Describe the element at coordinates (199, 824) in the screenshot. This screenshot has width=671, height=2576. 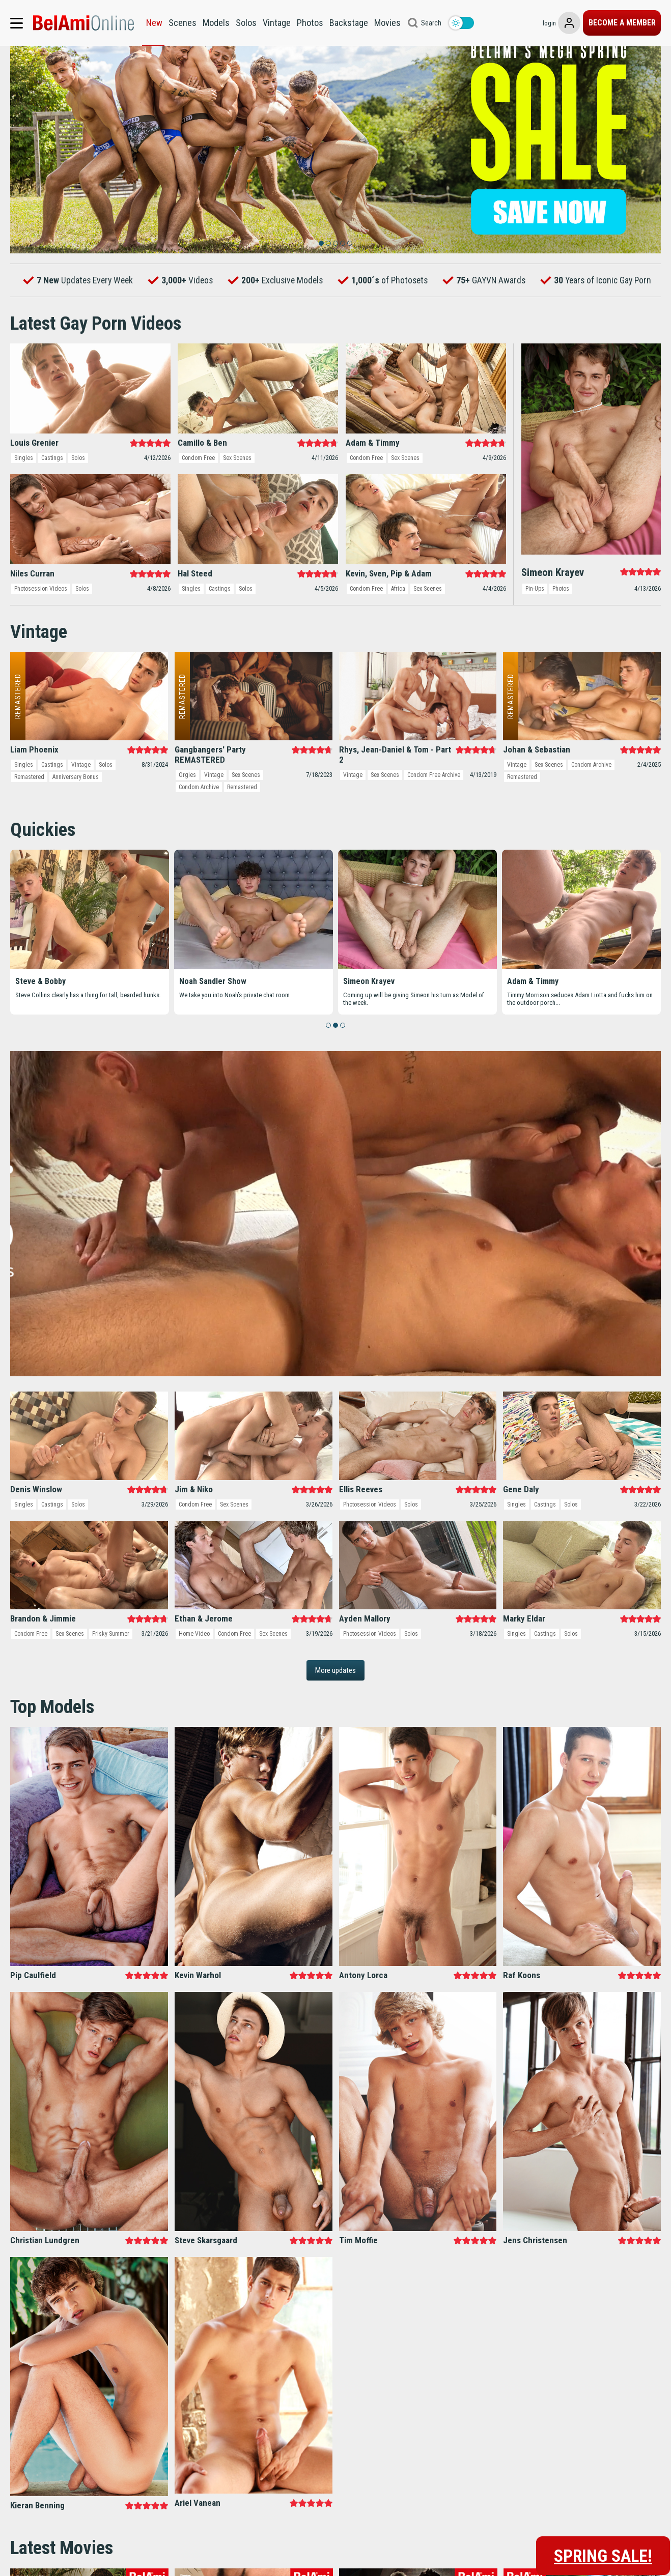
I see `Condom Archive` at that location.